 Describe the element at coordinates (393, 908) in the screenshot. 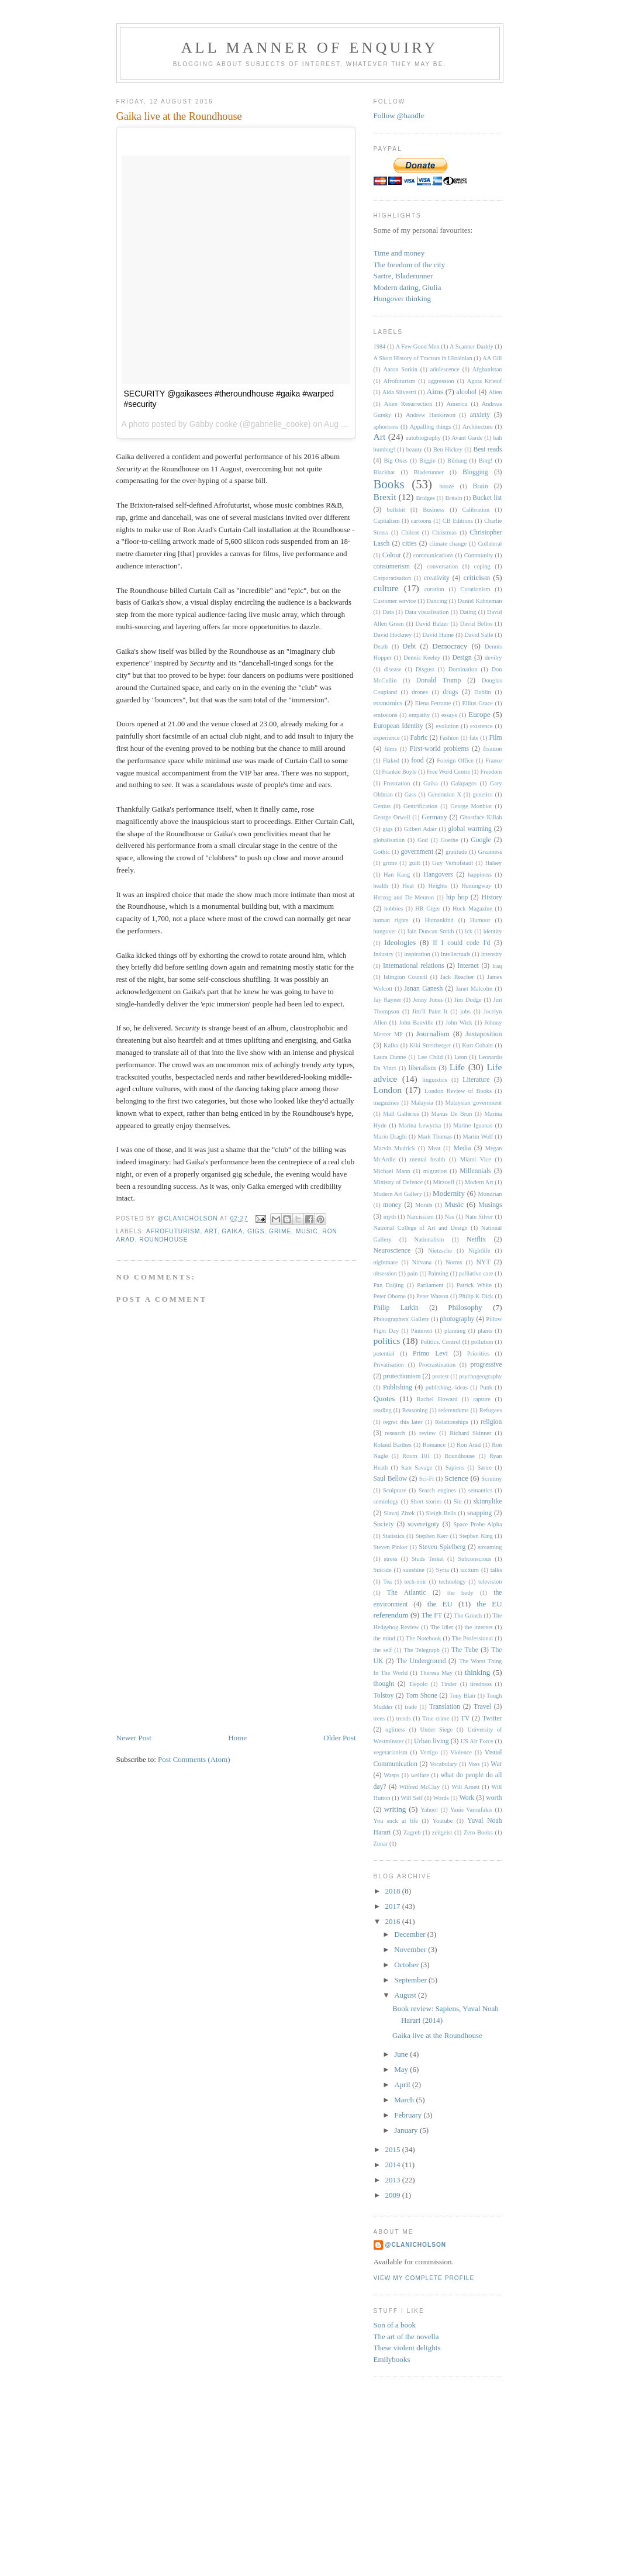

I see `hobbies` at that location.